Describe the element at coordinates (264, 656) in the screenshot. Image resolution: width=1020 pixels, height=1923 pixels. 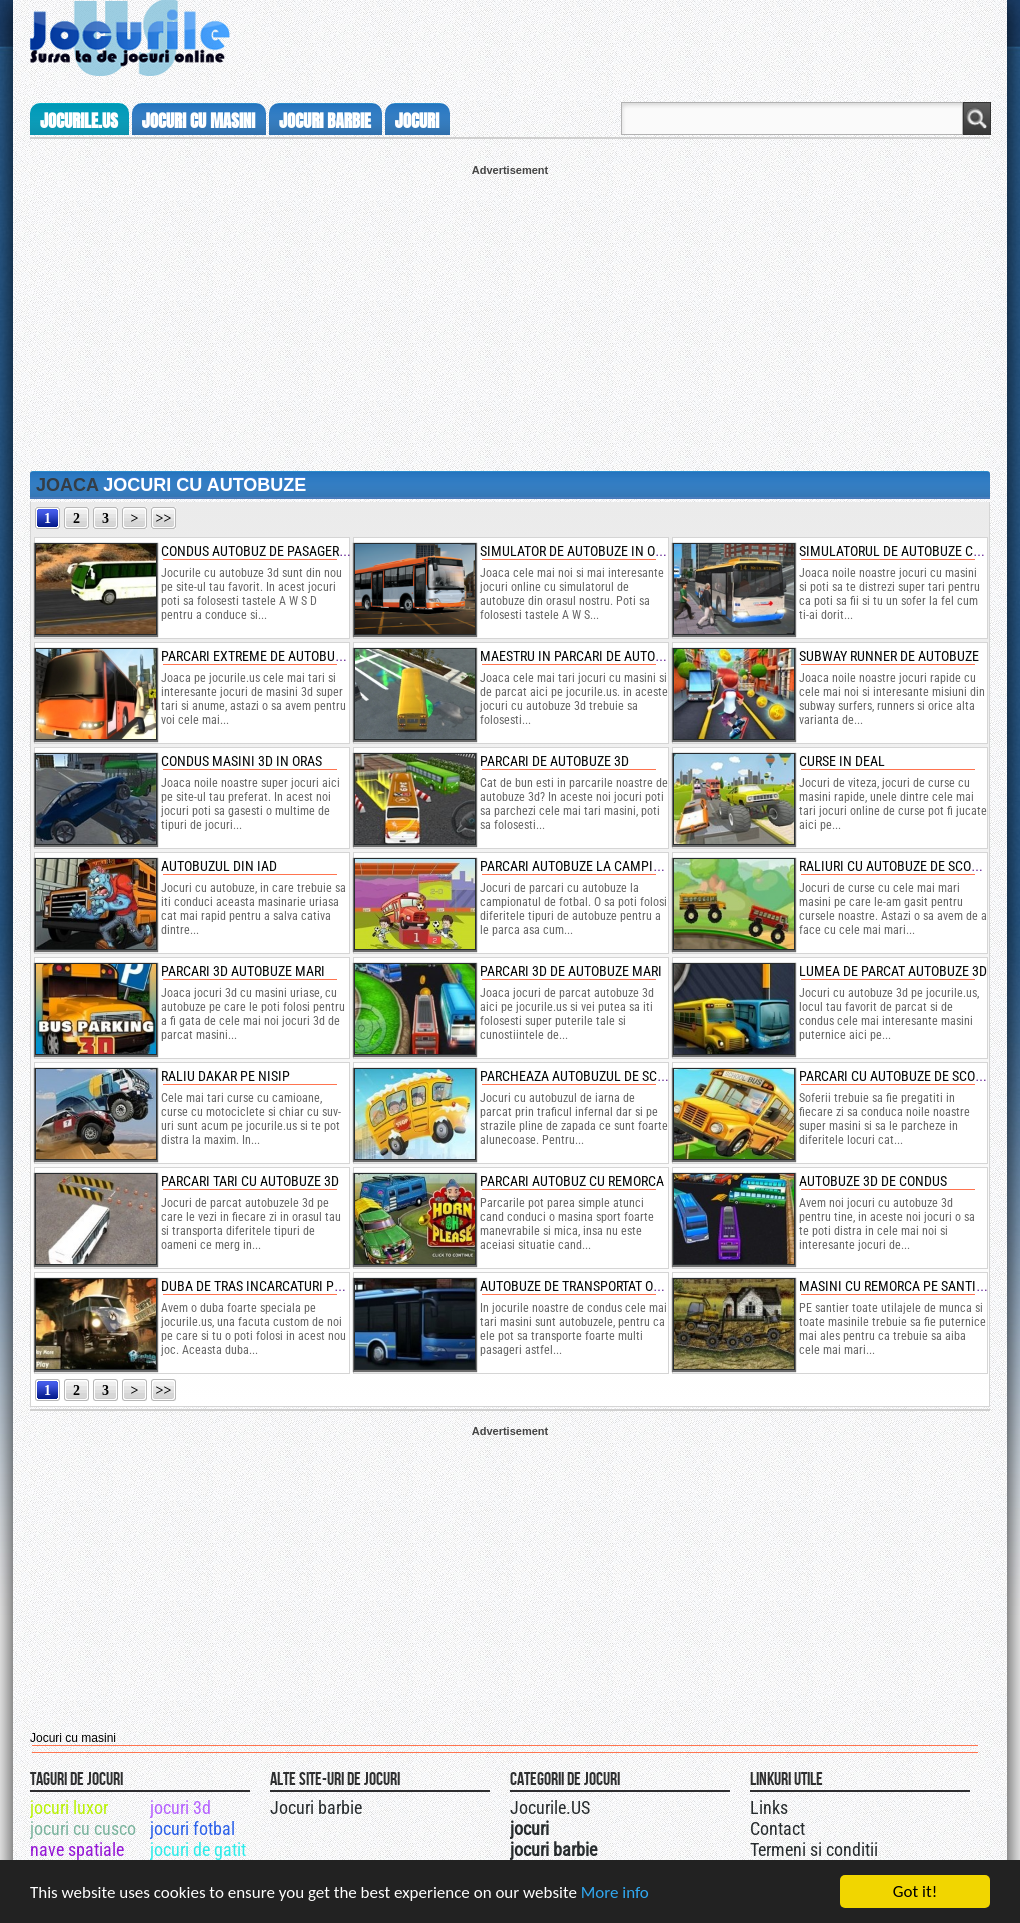
I see `parcari extreme de autobuze 3d` at that location.